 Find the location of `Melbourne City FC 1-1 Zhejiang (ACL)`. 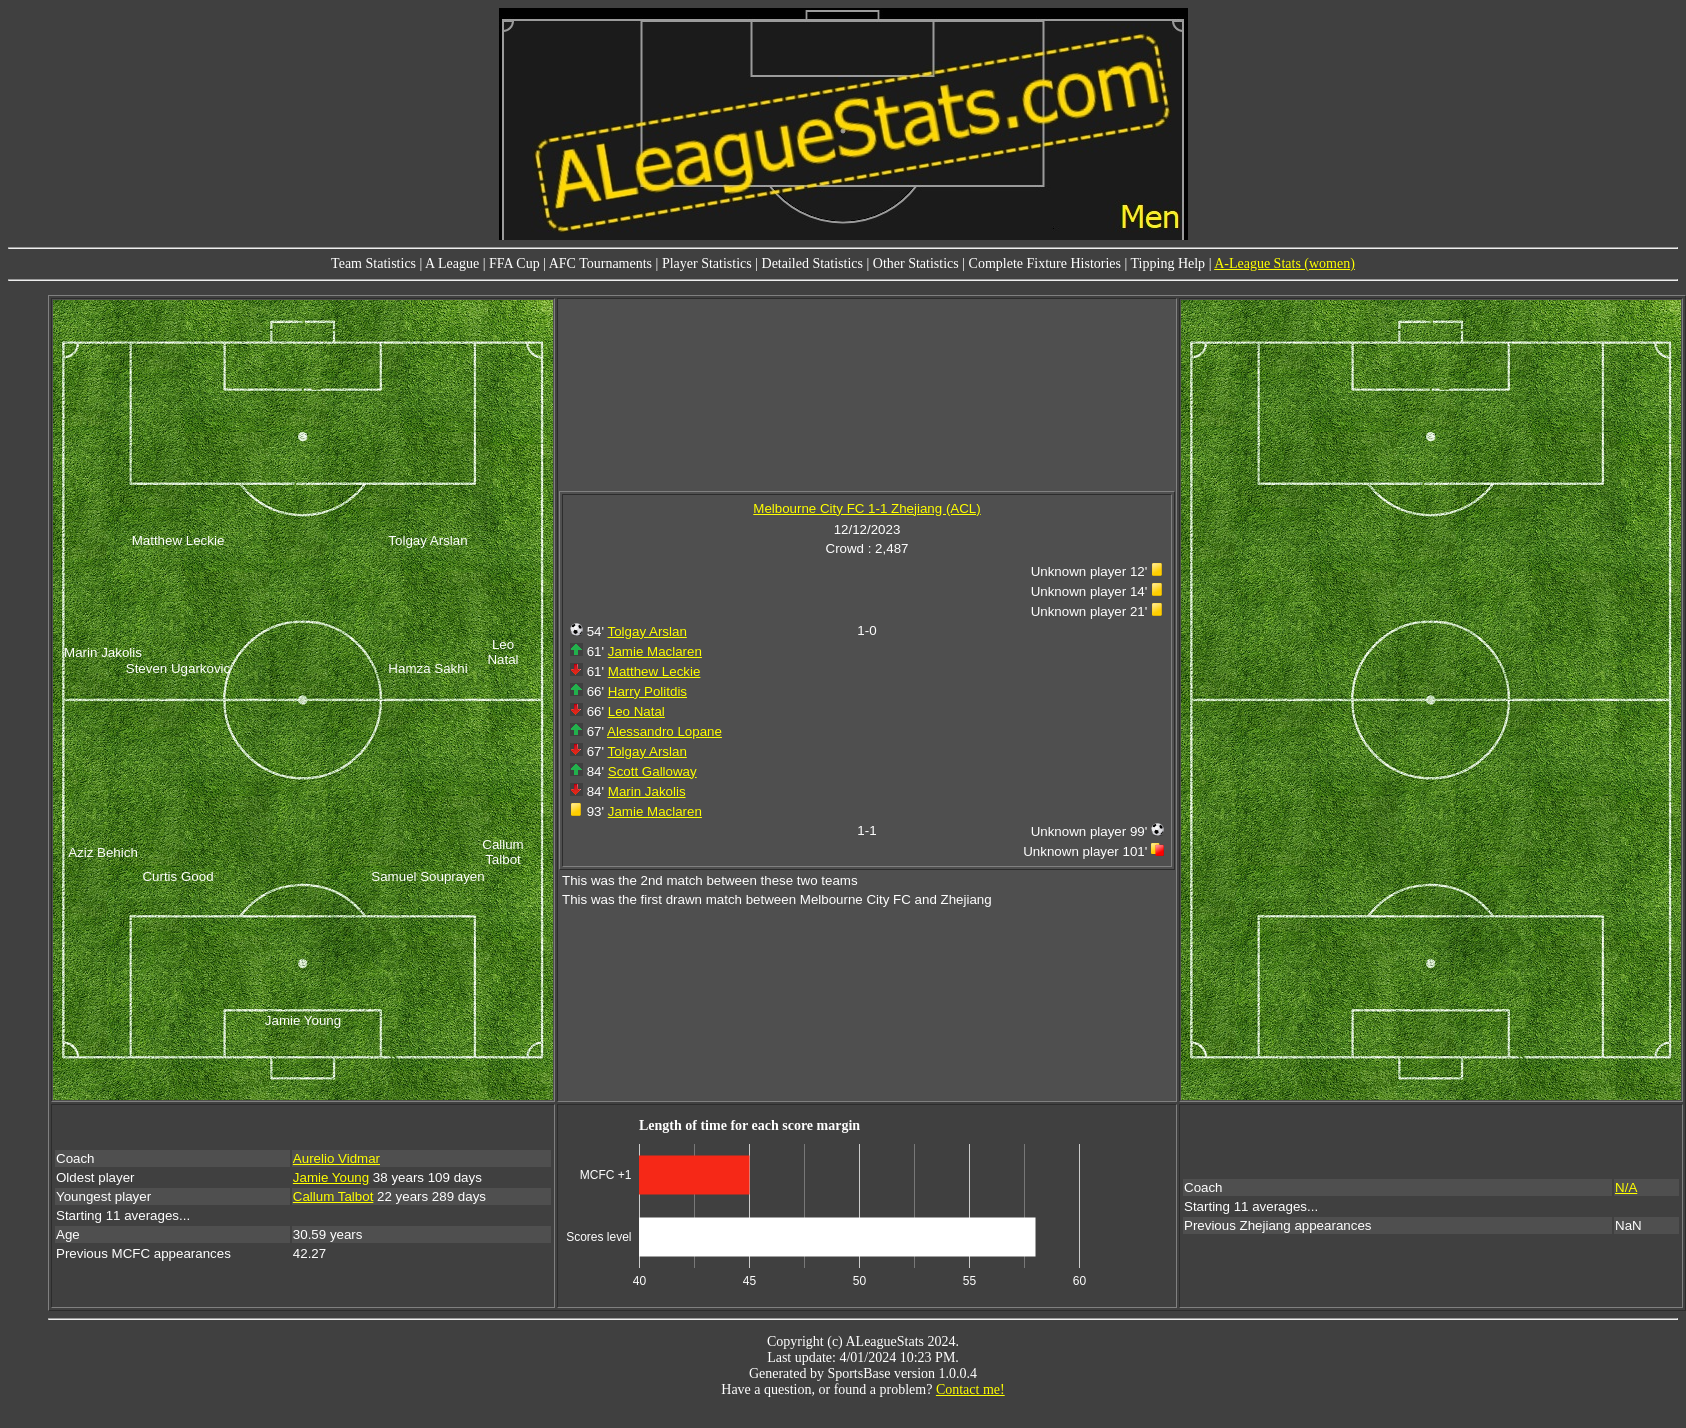

Melbourne City FC 1-1 Zhejiang (ACL) is located at coordinates (866, 508).